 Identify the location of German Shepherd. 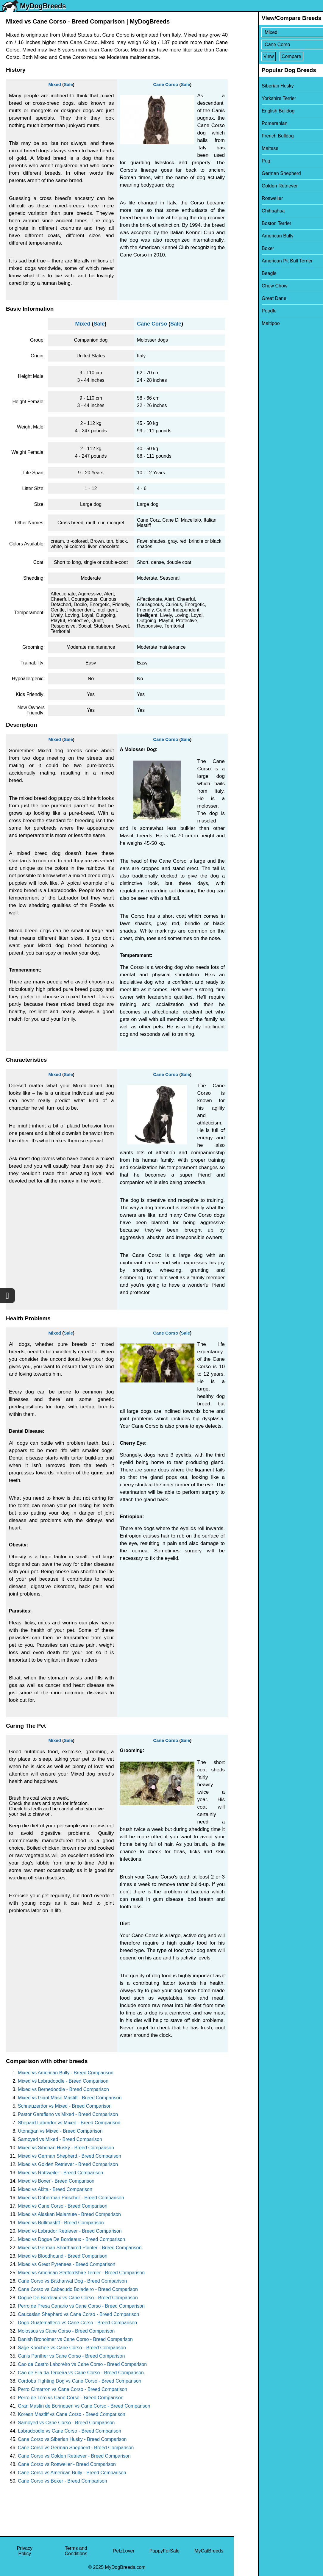
(257, 173).